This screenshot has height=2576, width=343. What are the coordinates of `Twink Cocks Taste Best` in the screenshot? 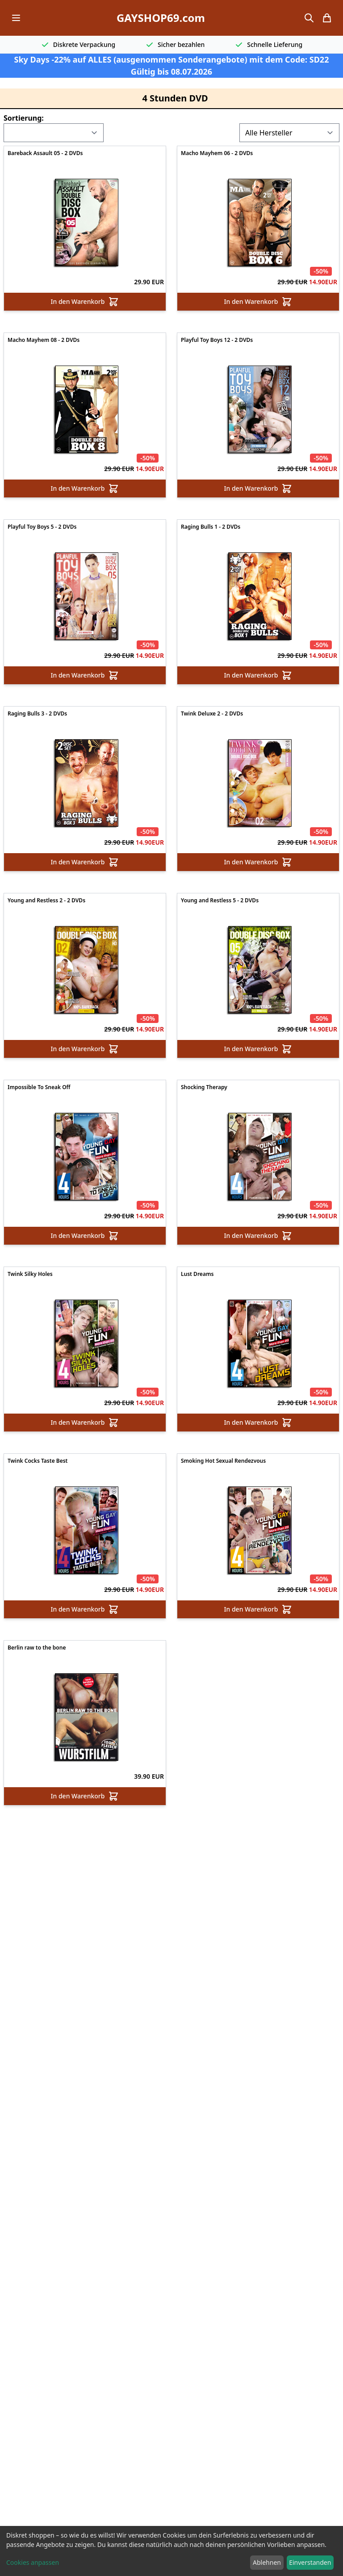 It's located at (38, 1461).